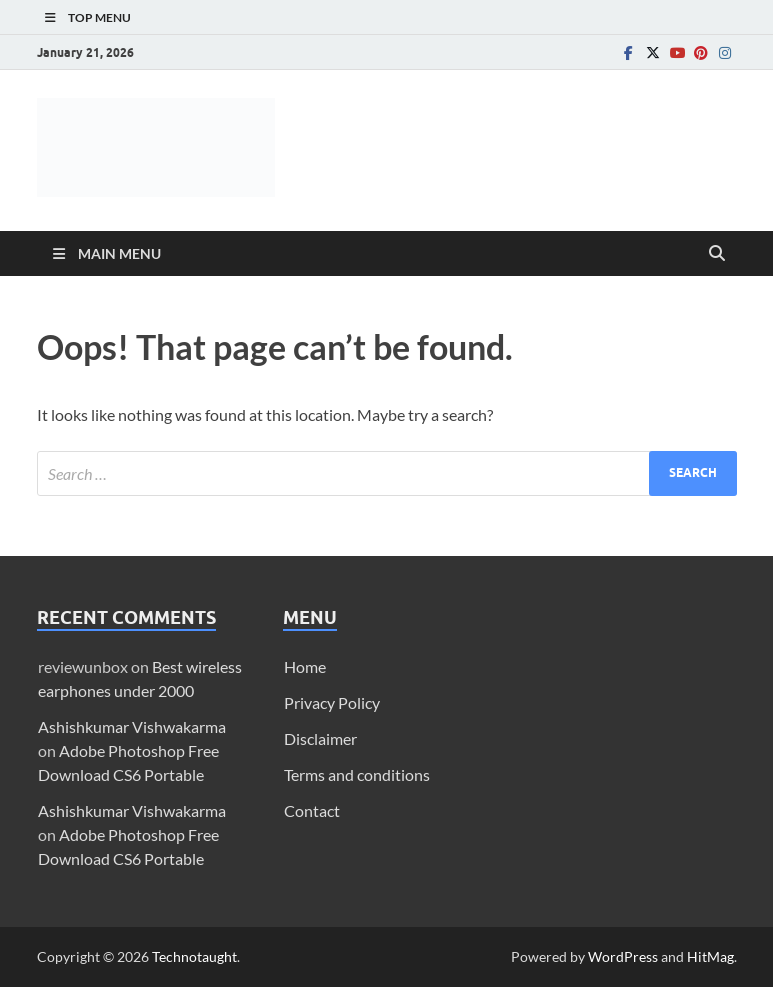 Image resolution: width=773 pixels, height=987 pixels. What do you see at coordinates (194, 956) in the screenshot?
I see `Technotaught` at bounding box center [194, 956].